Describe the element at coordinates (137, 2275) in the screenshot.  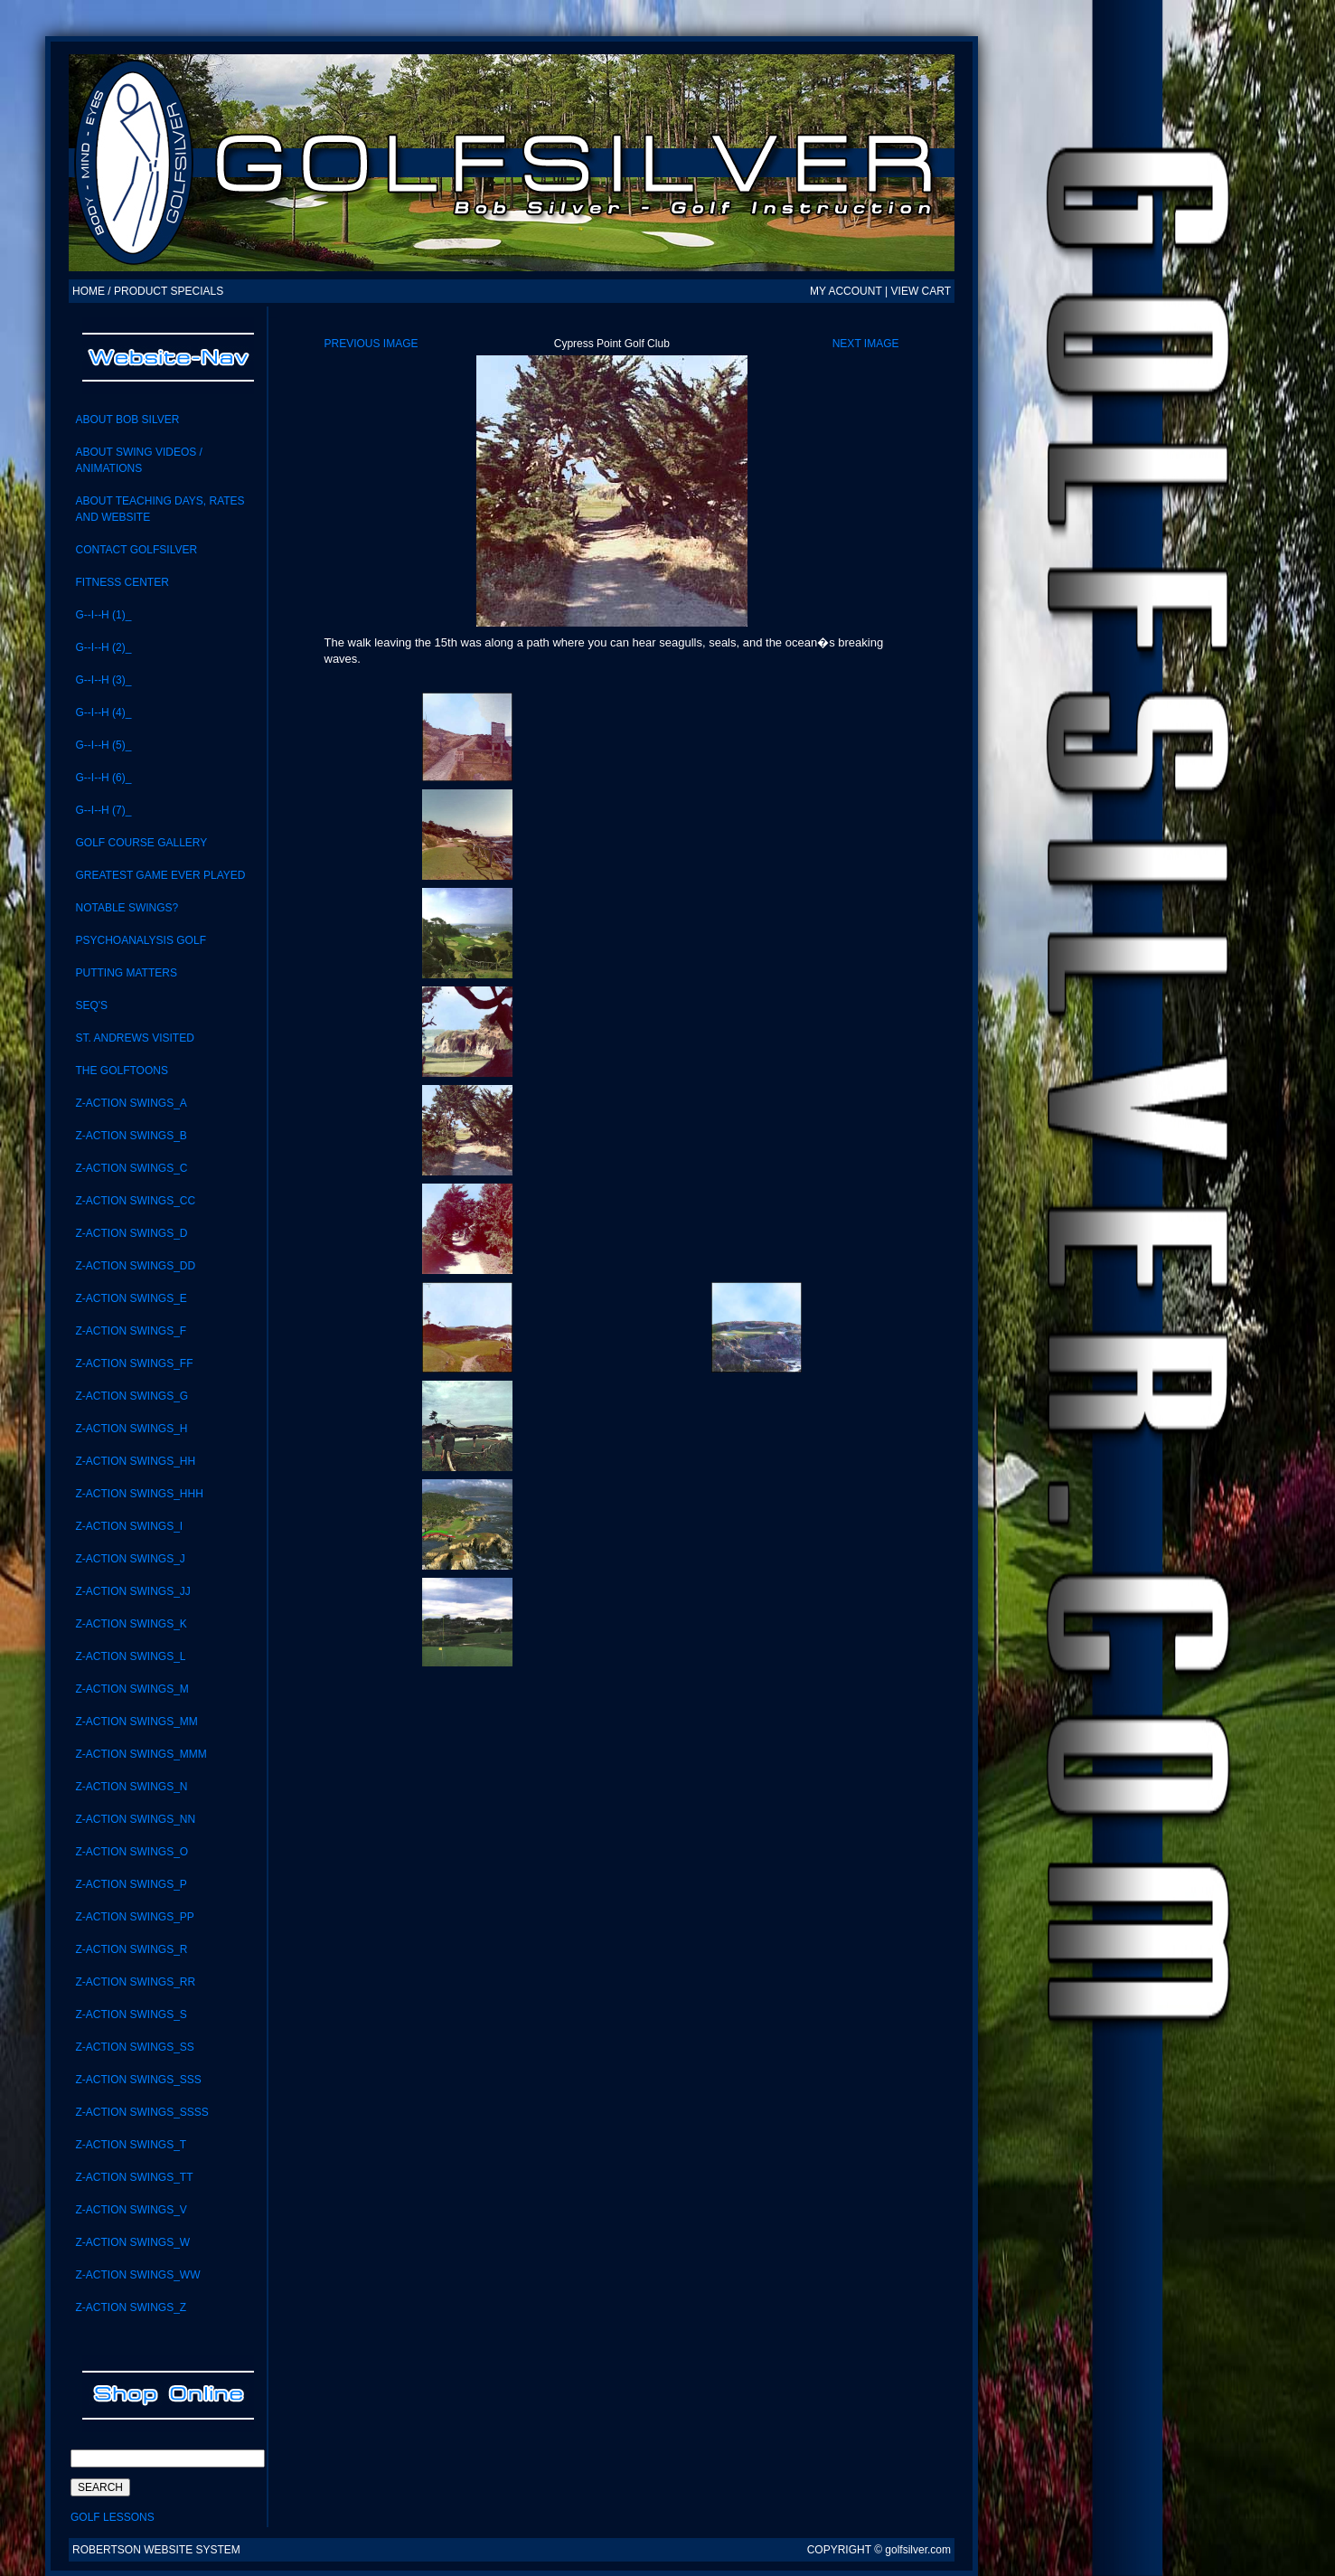
I see `Z-Action Swings_WW` at that location.